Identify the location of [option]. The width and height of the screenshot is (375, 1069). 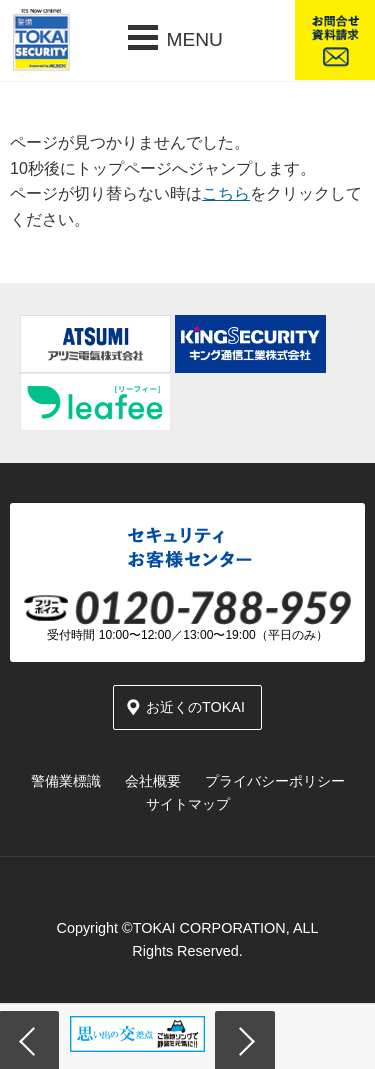
(137, 1034).